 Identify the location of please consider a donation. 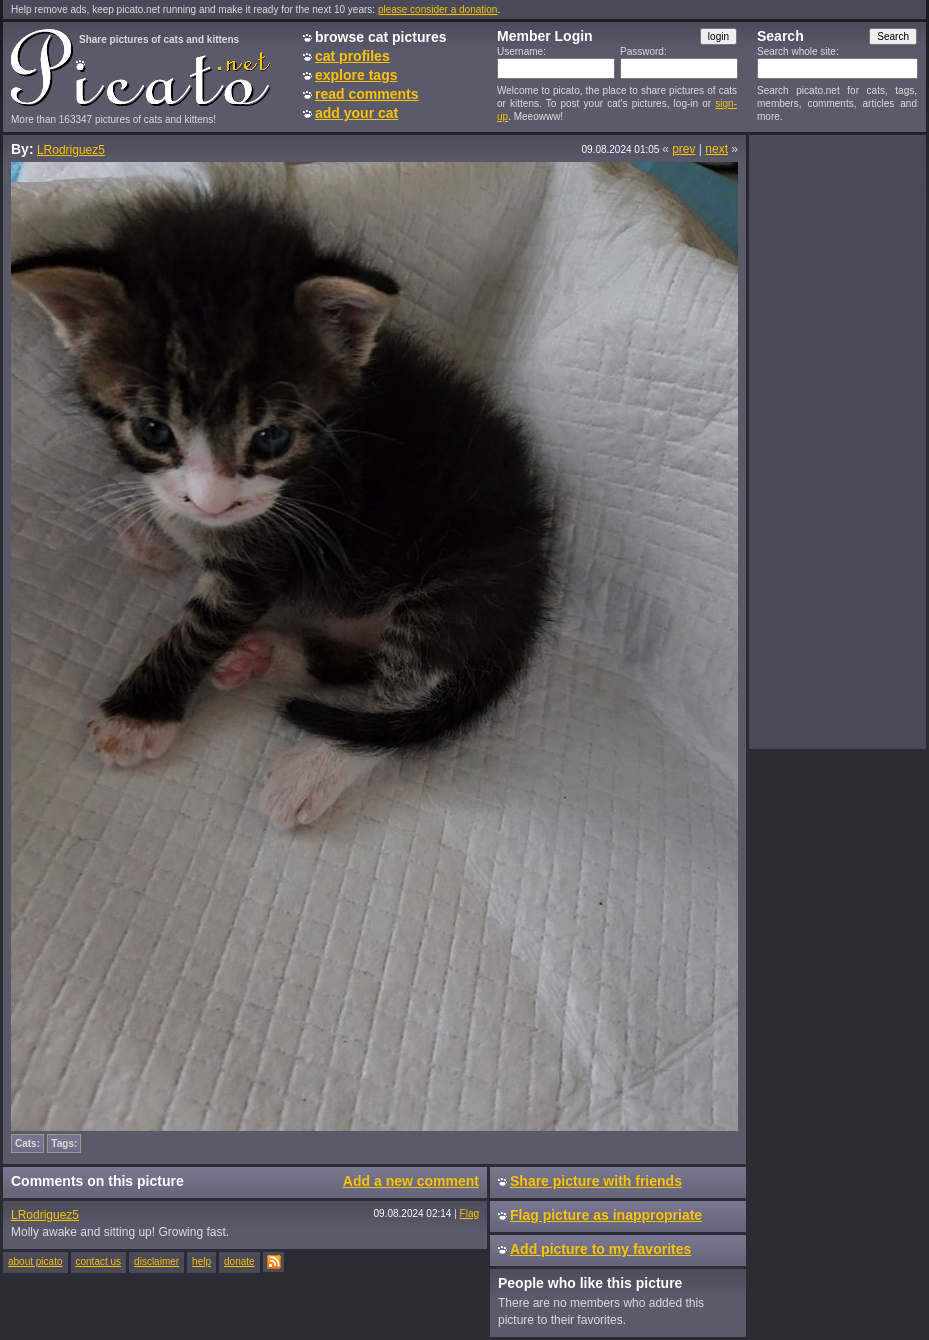
(438, 9).